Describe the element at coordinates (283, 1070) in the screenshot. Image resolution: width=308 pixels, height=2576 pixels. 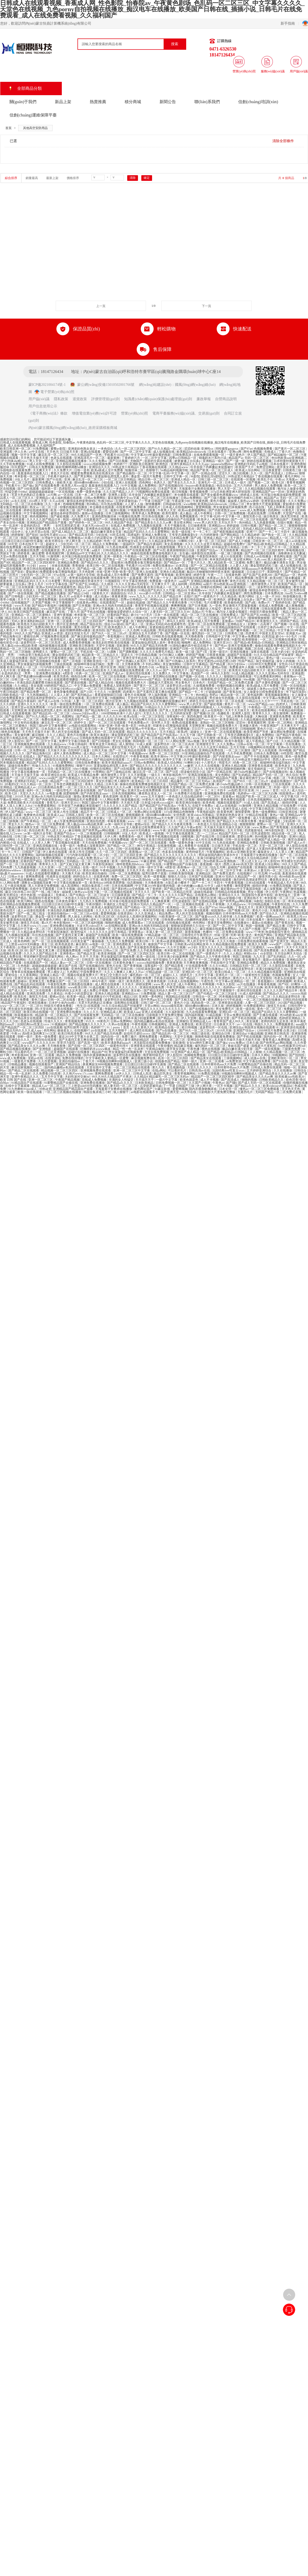
I see `久久在线播放` at that location.